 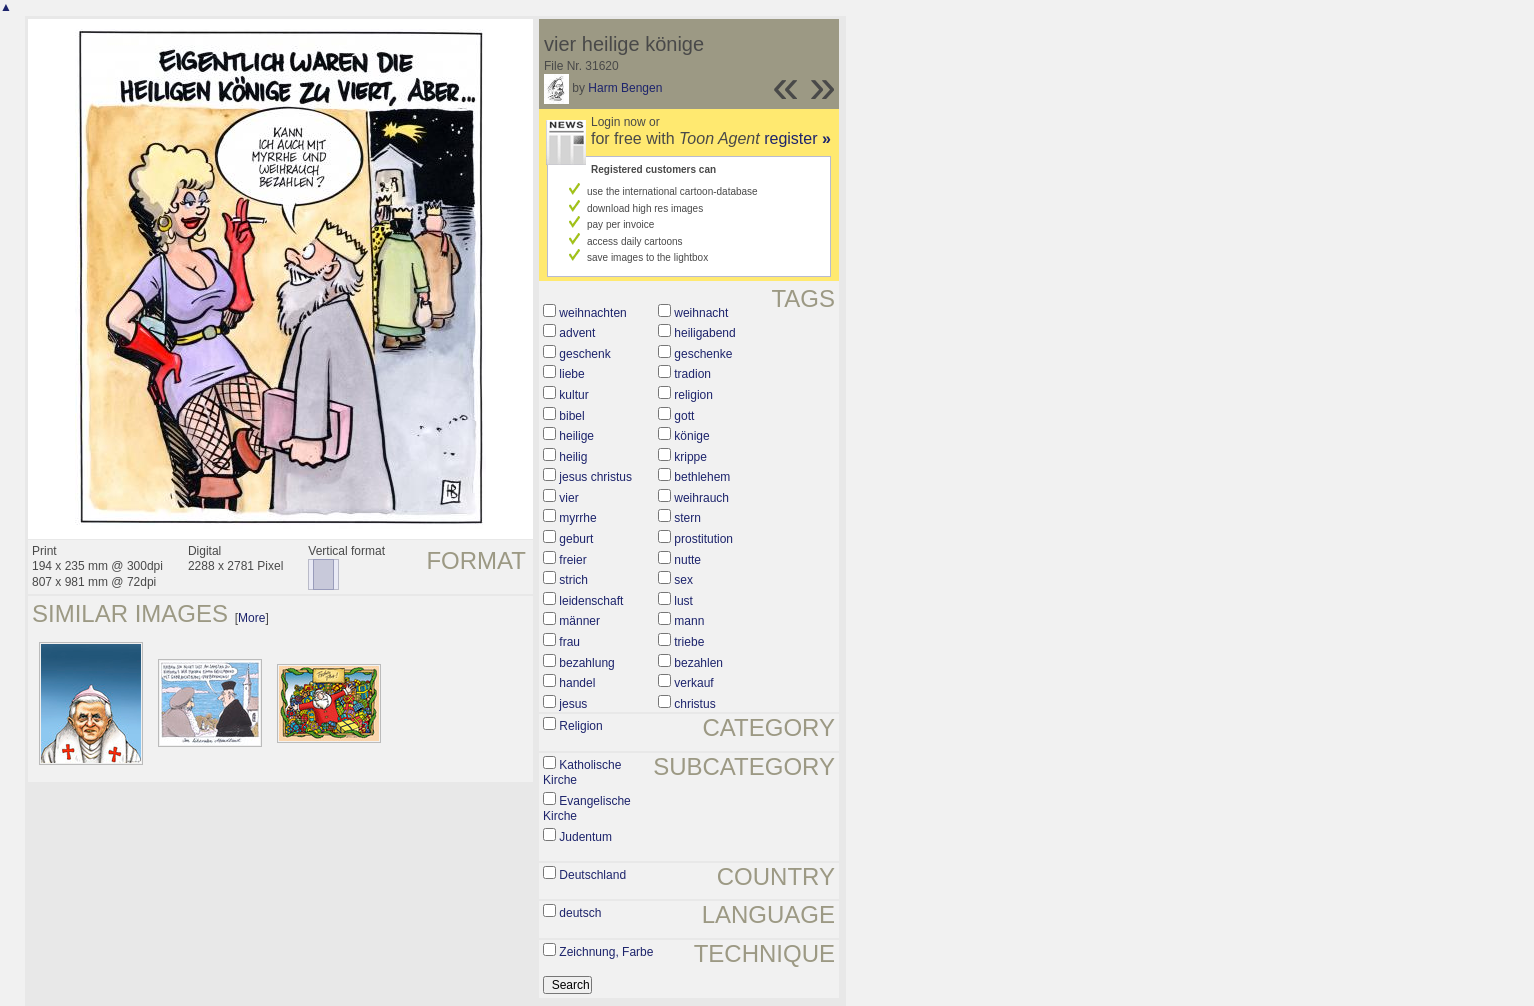 What do you see at coordinates (693, 395) in the screenshot?
I see `religion` at bounding box center [693, 395].